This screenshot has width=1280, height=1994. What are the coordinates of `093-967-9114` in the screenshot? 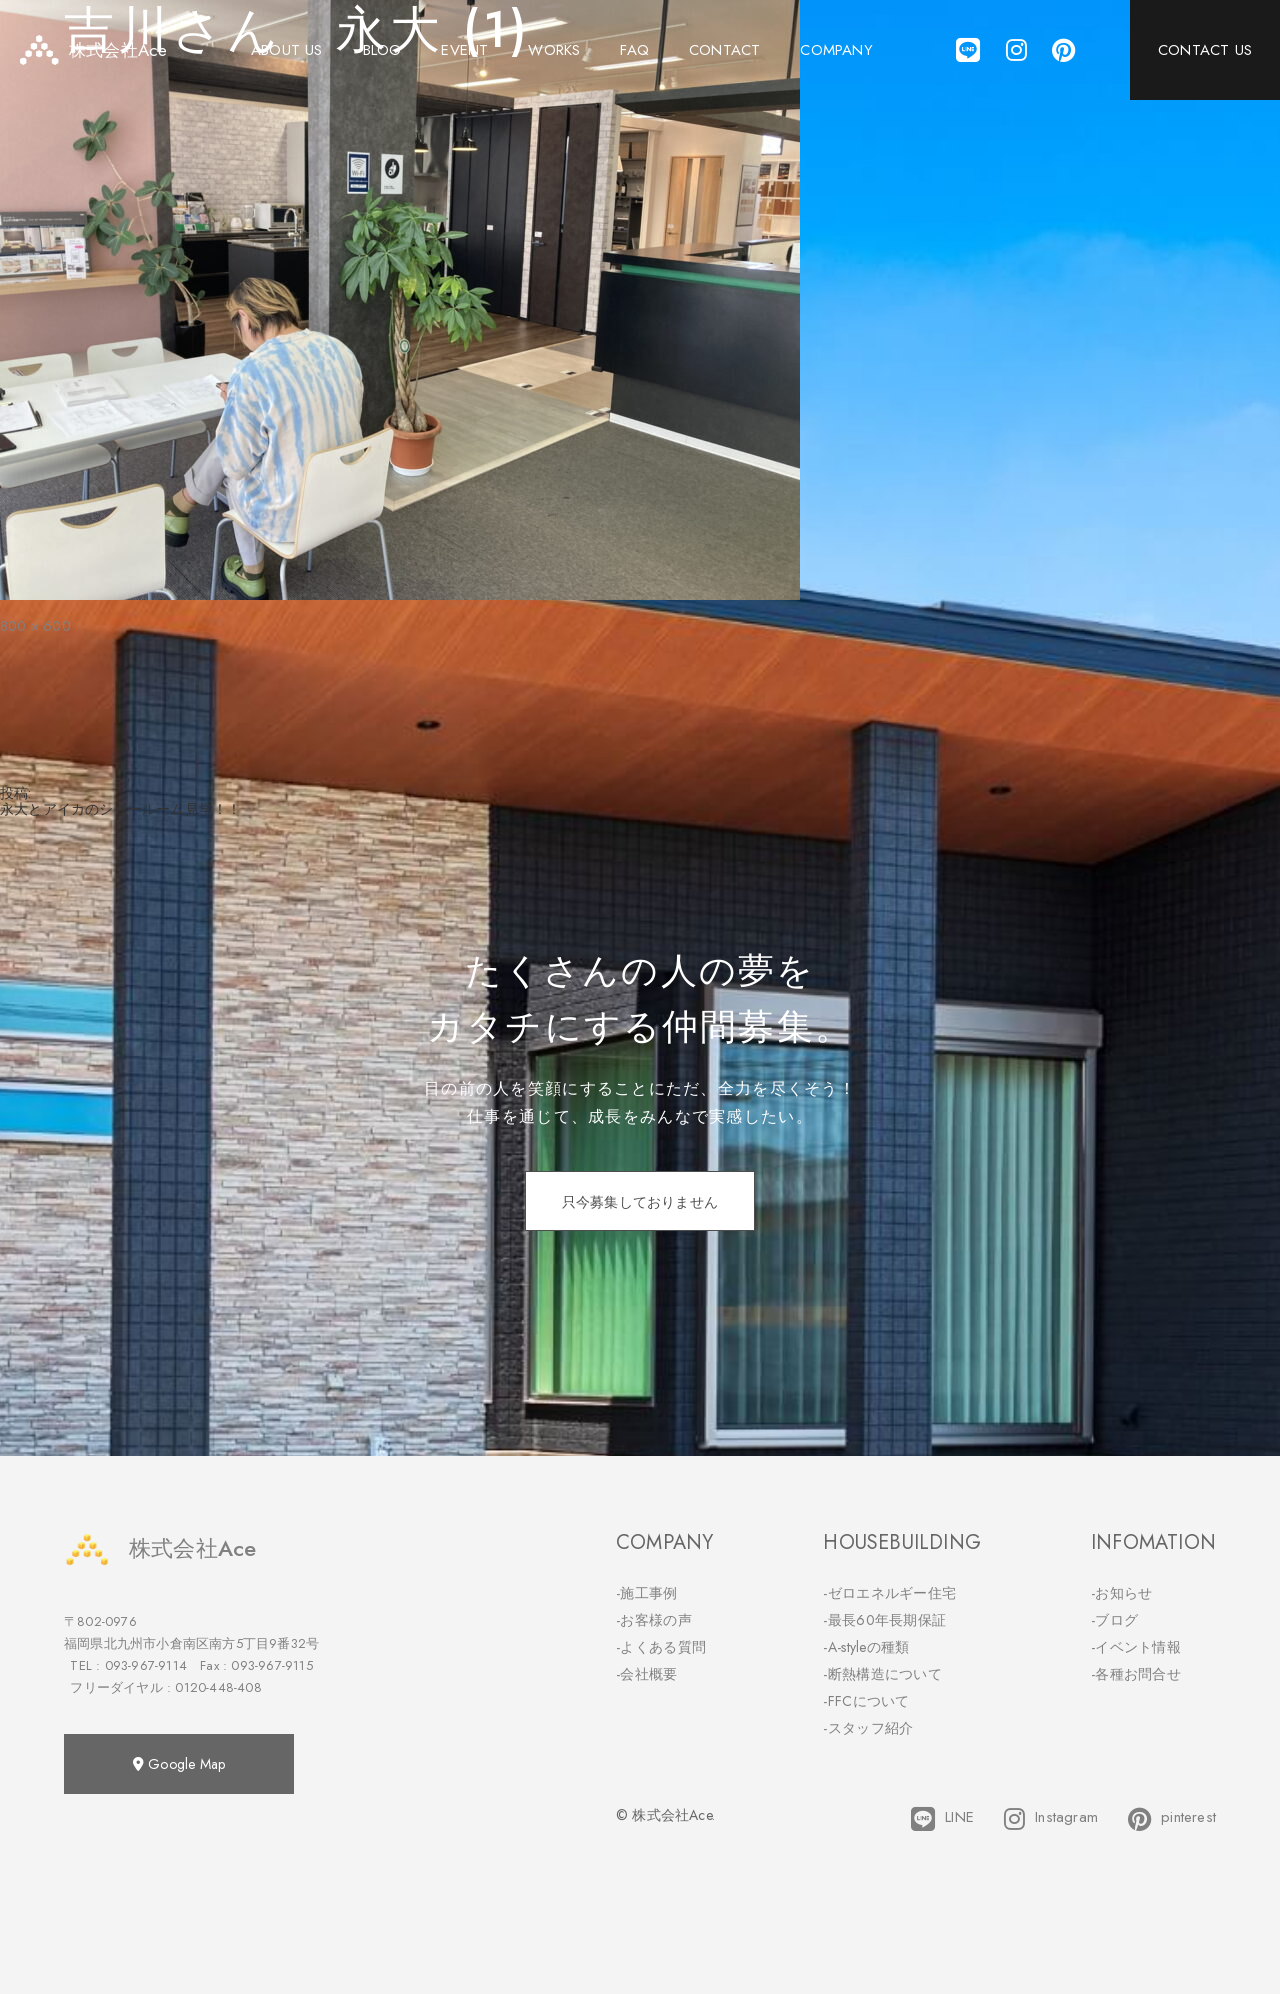 It's located at (146, 1665).